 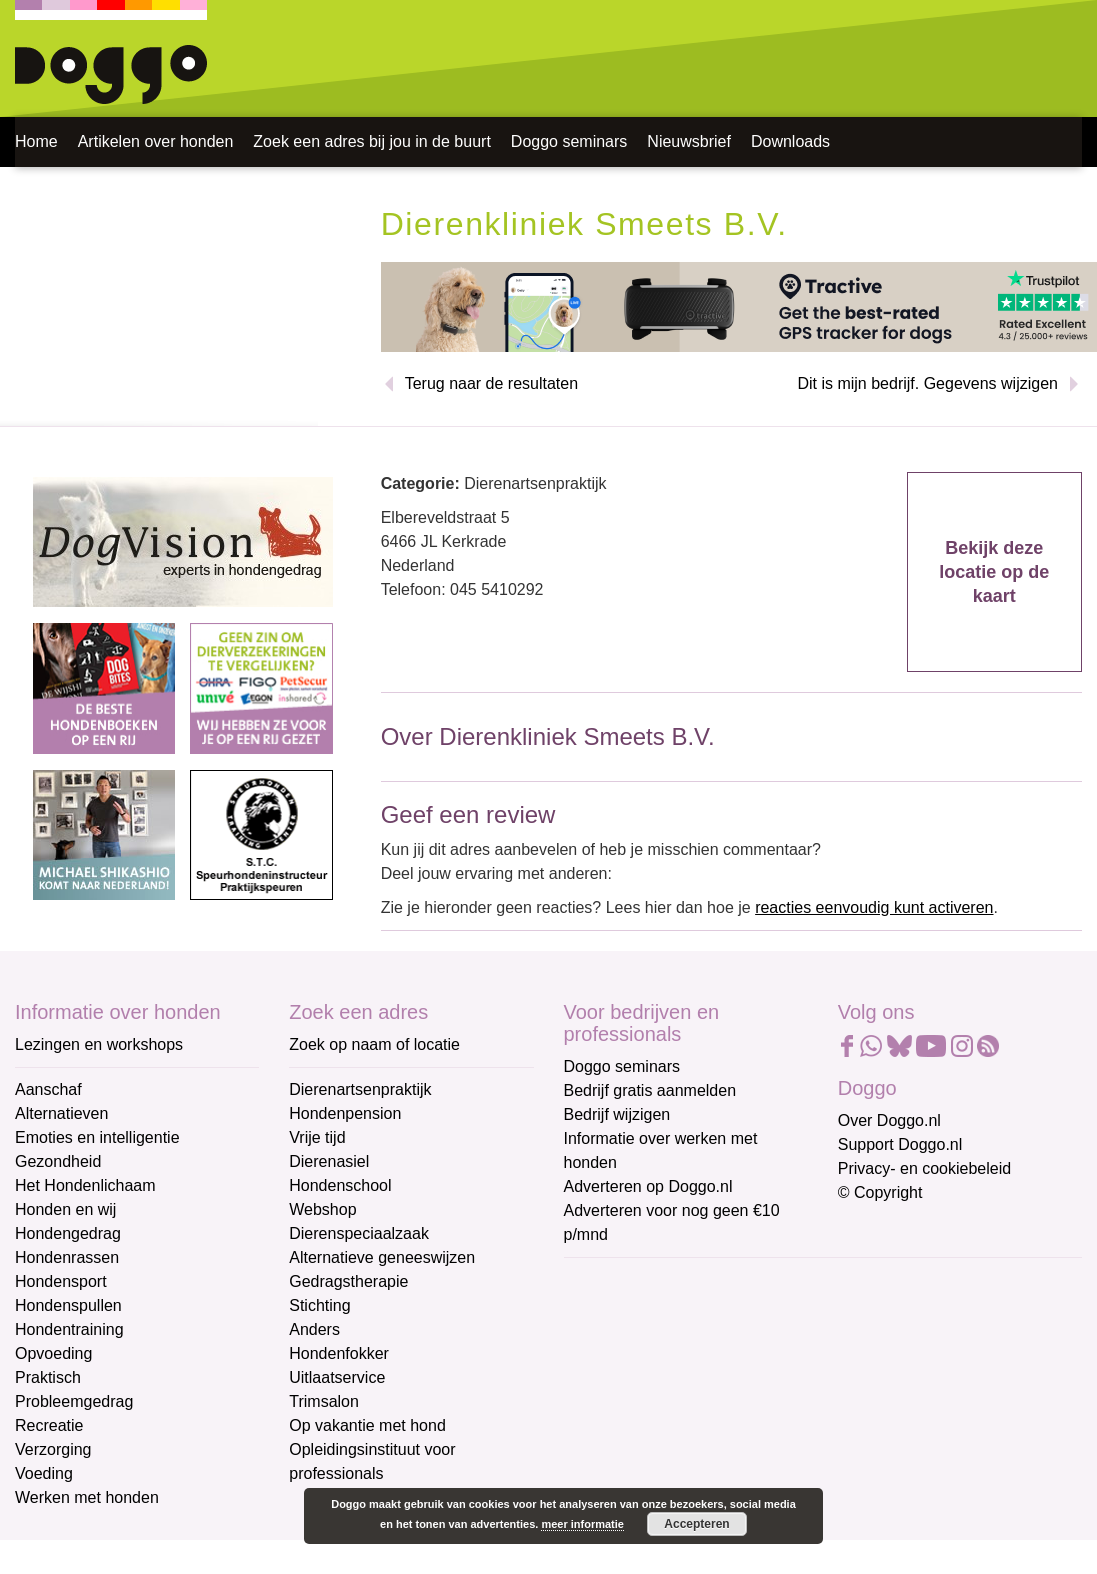 What do you see at coordinates (491, 383) in the screenshot?
I see `Terug naar de resultaten` at bounding box center [491, 383].